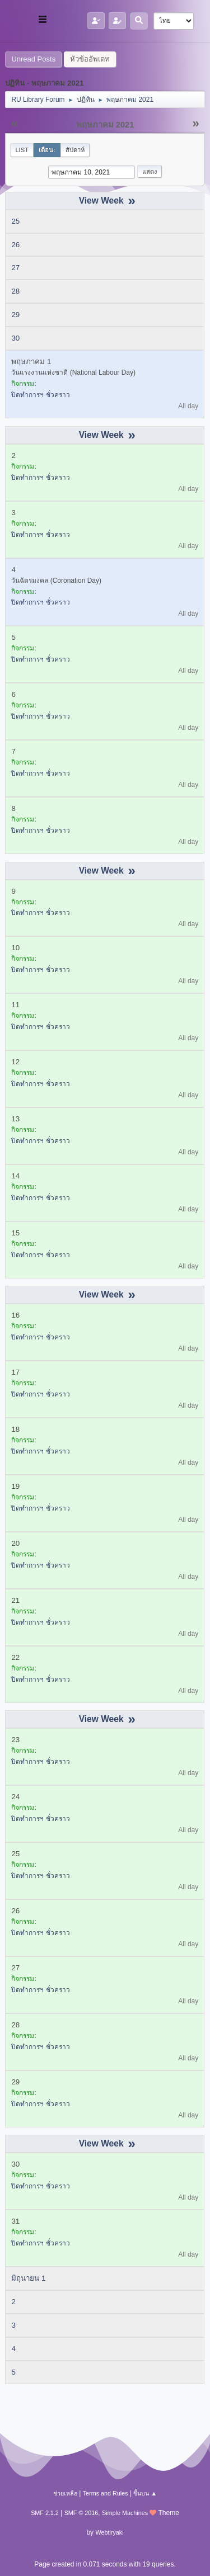  What do you see at coordinates (109, 2532) in the screenshot?
I see `Webtiryaki` at bounding box center [109, 2532].